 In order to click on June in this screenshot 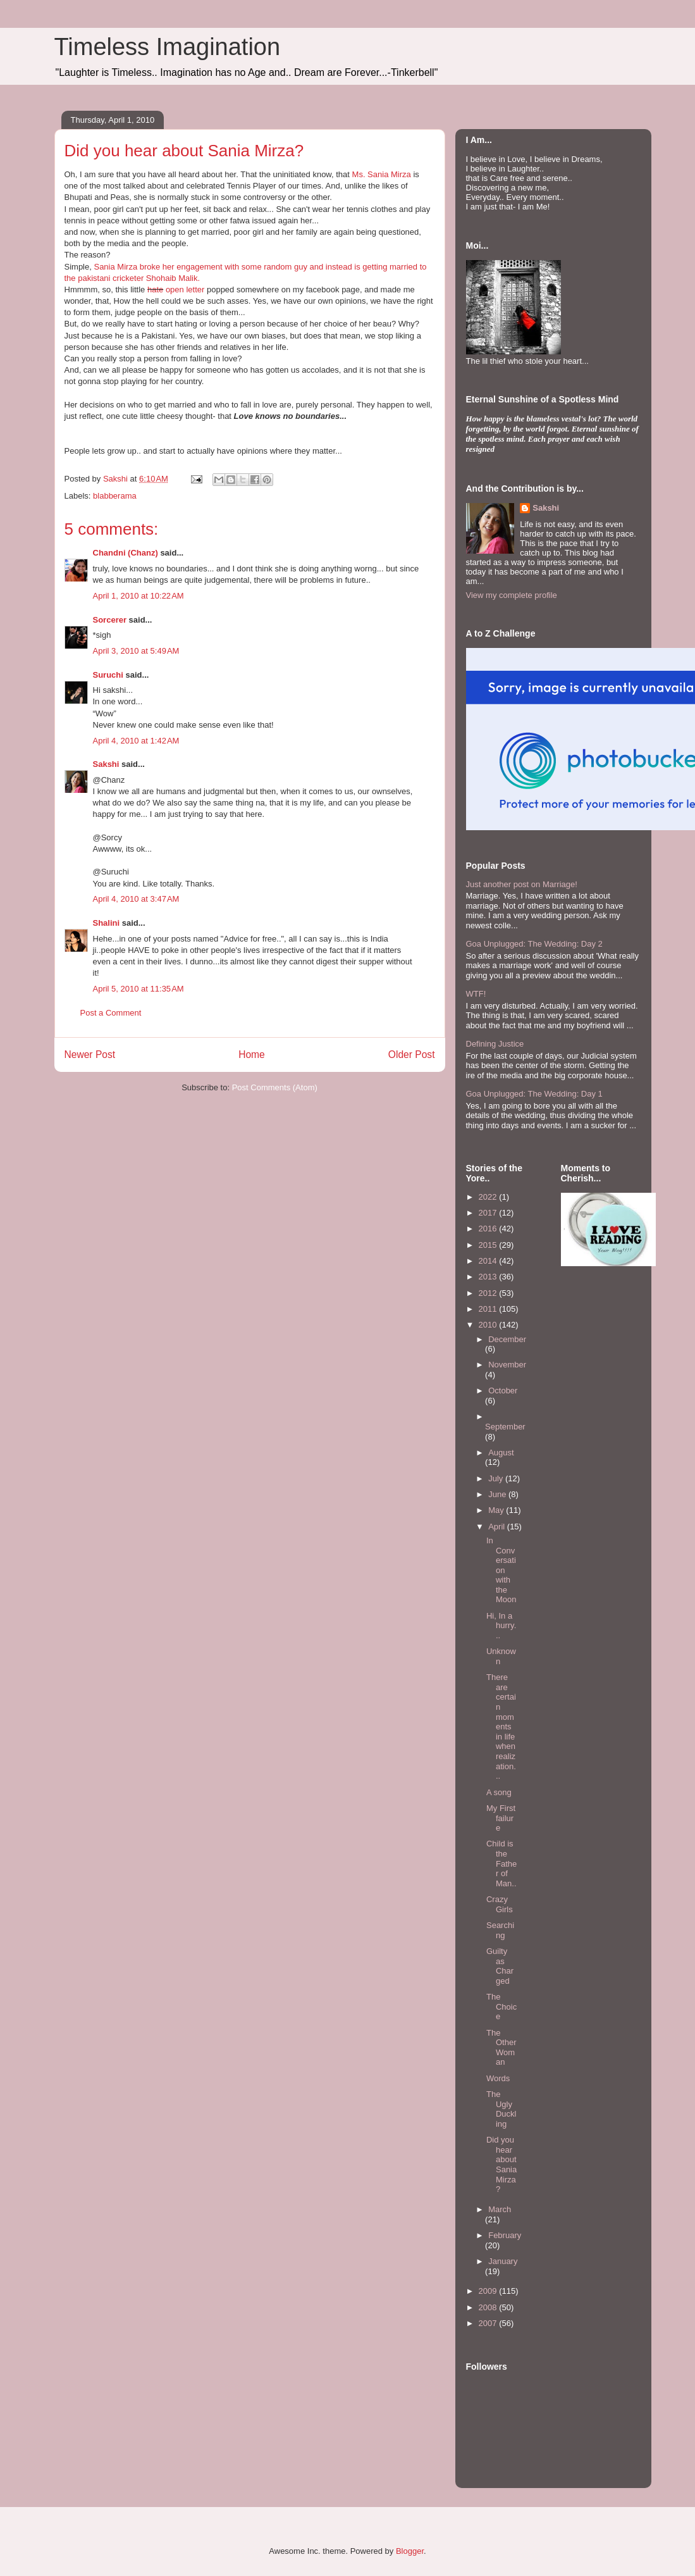, I will do `click(498, 1494)`.